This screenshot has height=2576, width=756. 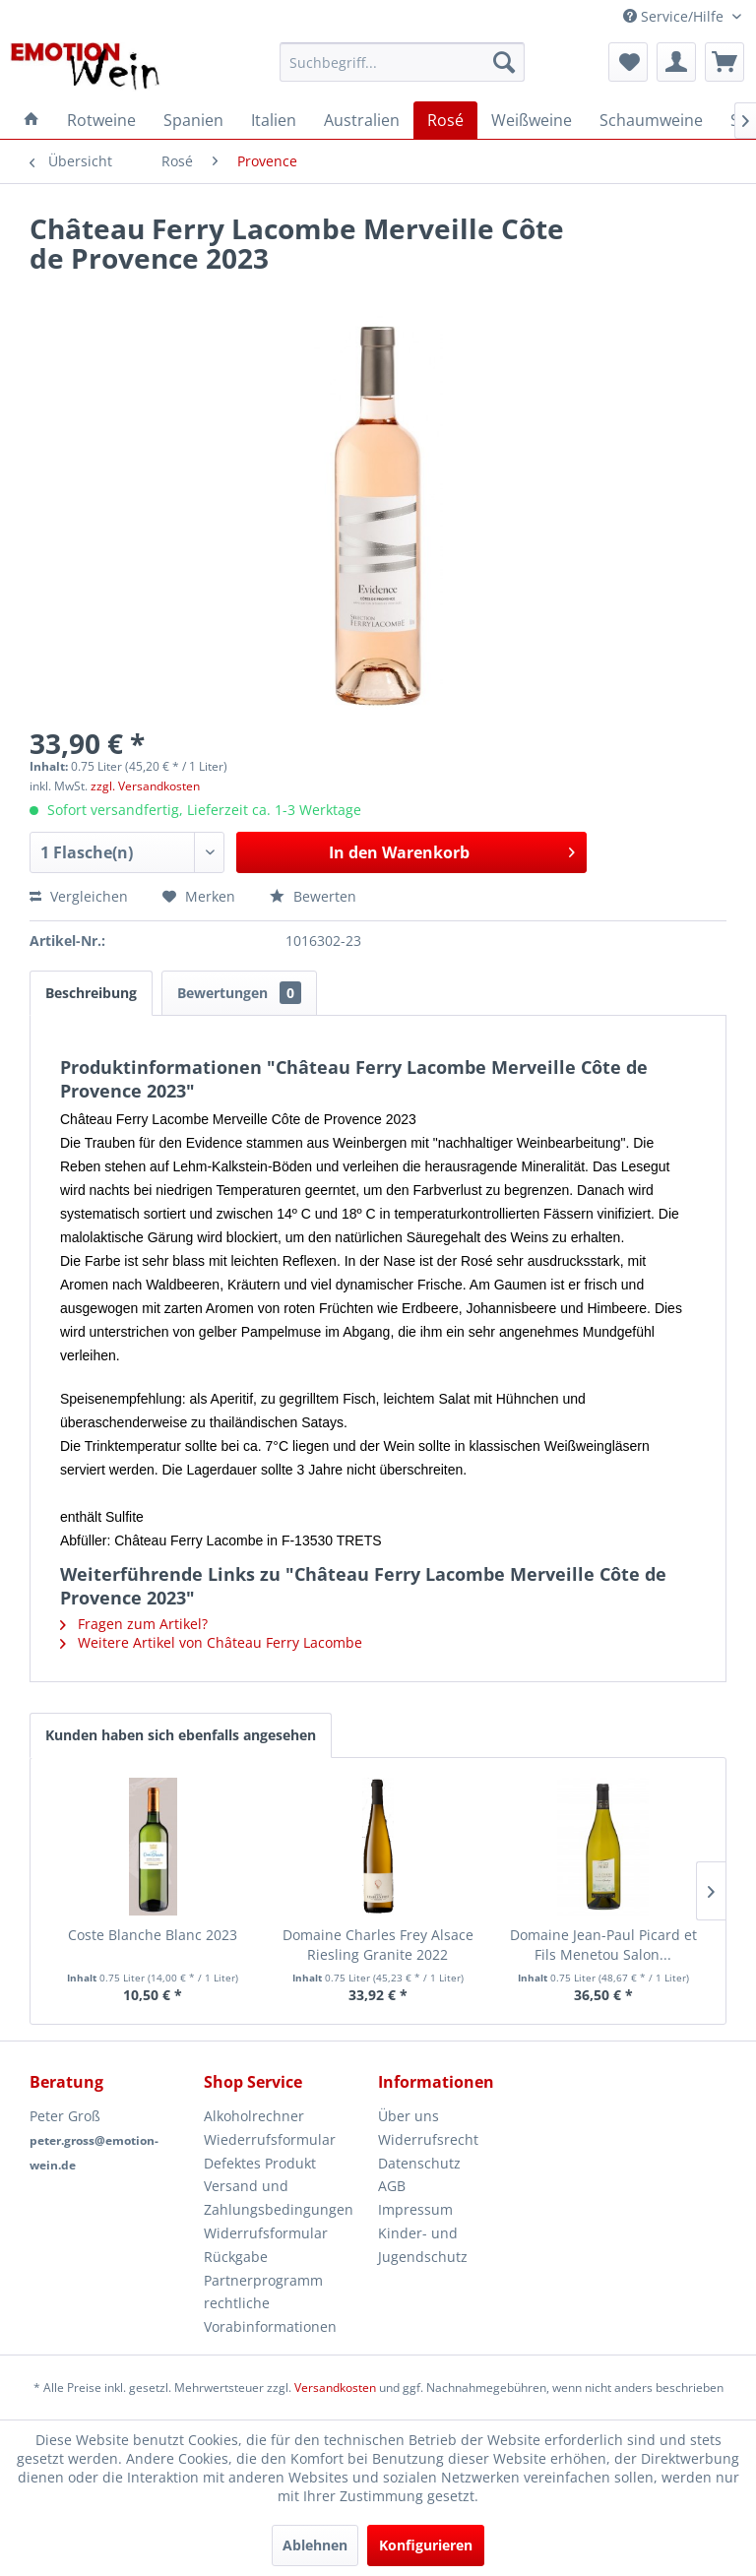 I want to click on Widerrufsrecht, so click(x=428, y=2139).